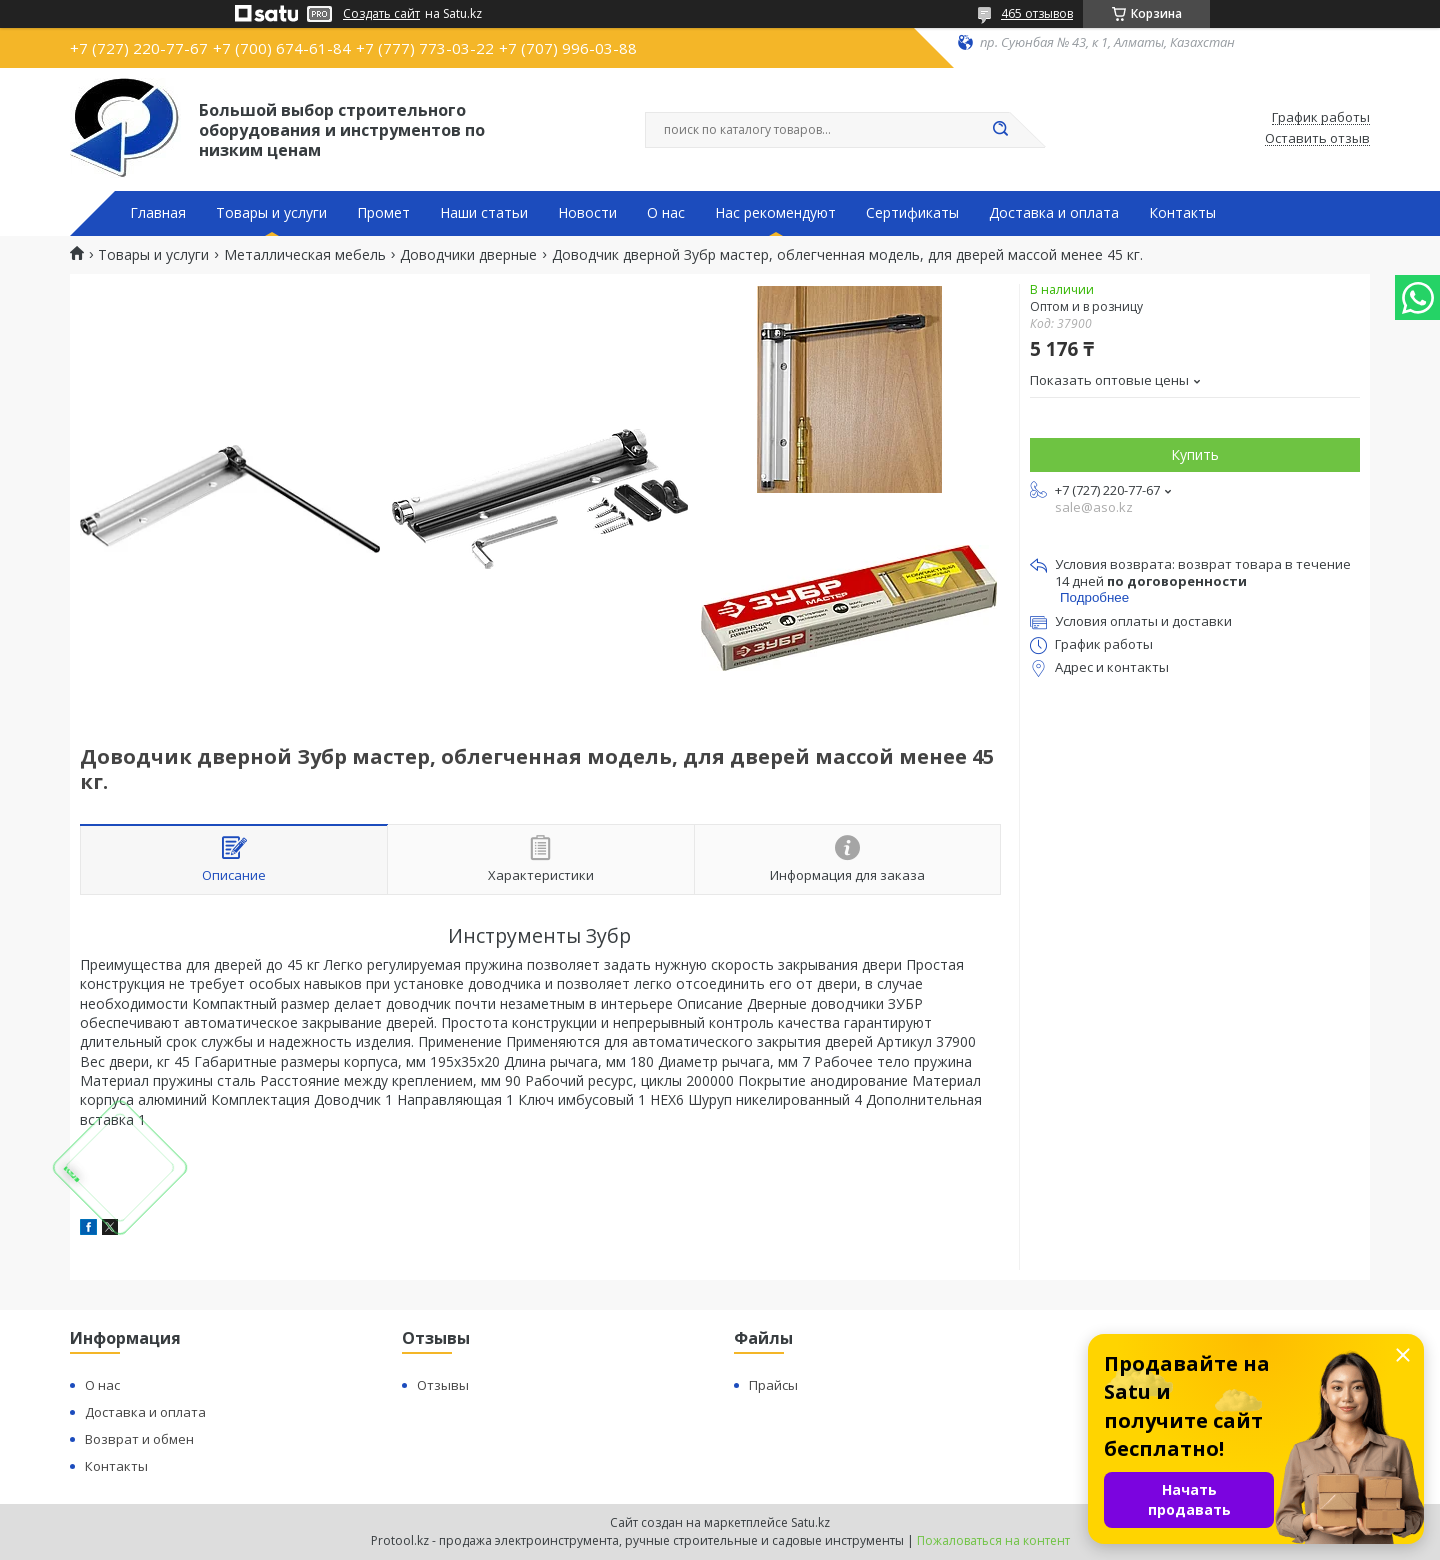 The height and width of the screenshot is (1560, 1440). Describe the element at coordinates (1317, 139) in the screenshot. I see `Оставить отзыв` at that location.